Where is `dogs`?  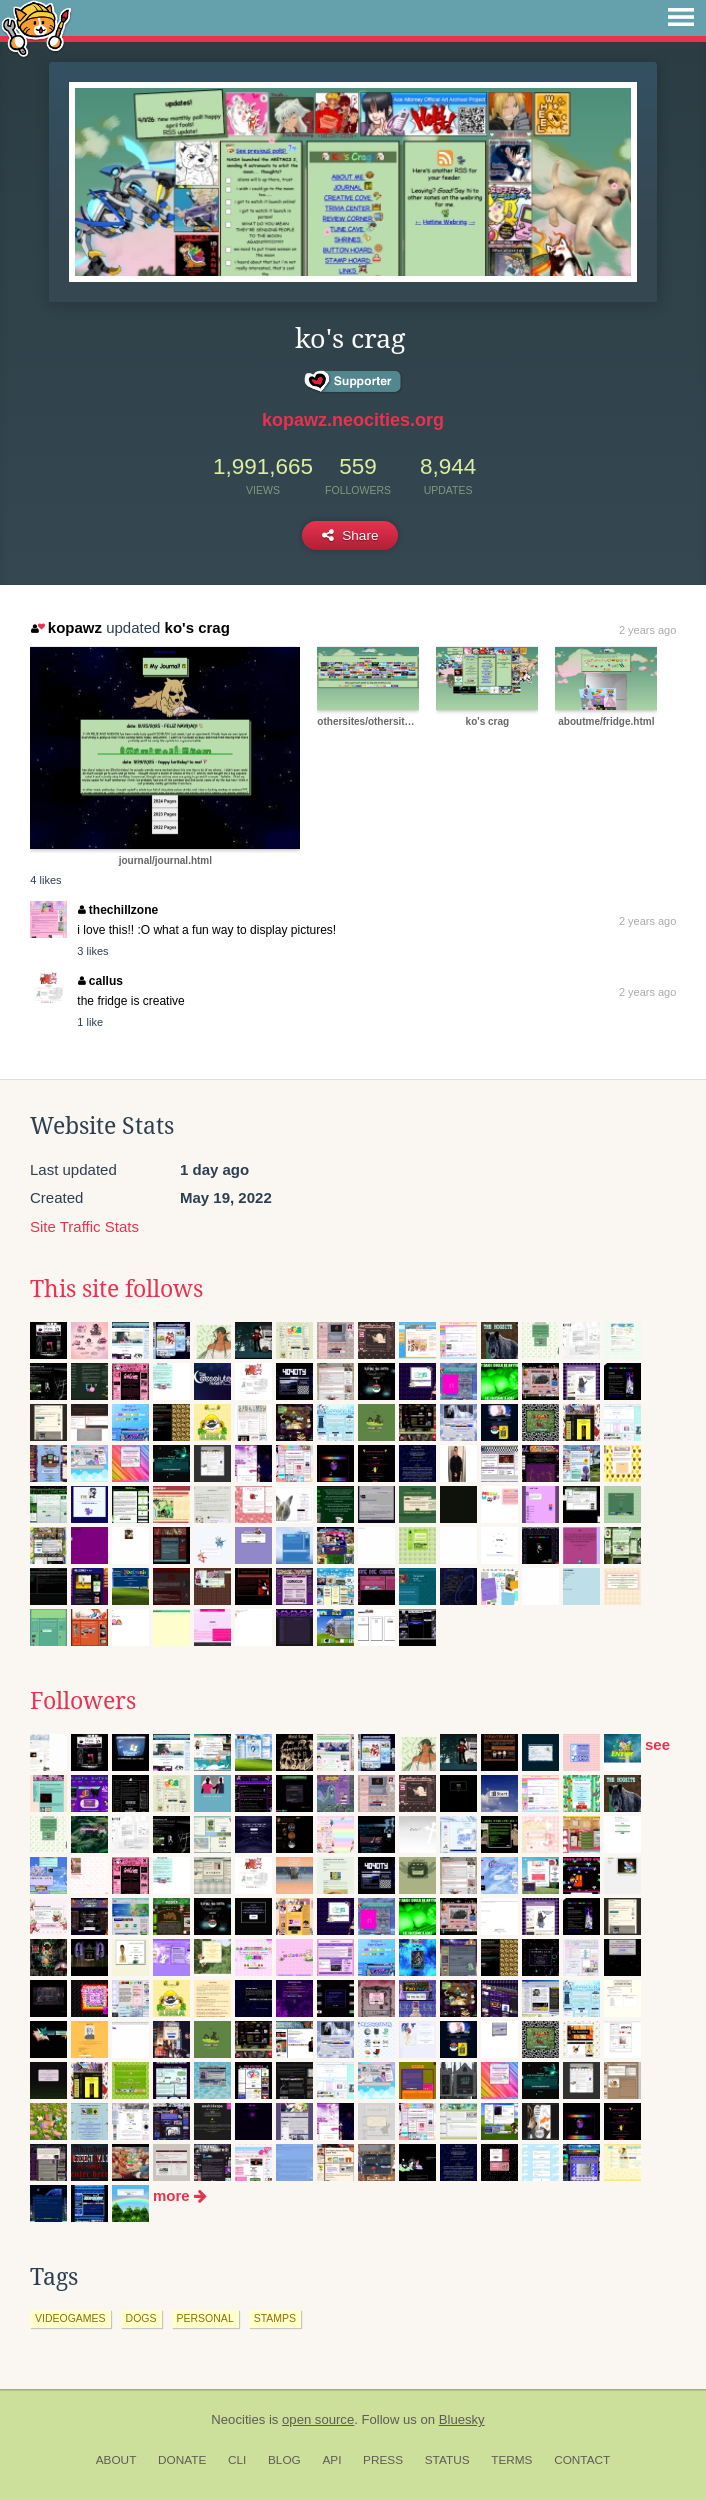 dogs is located at coordinates (141, 2318).